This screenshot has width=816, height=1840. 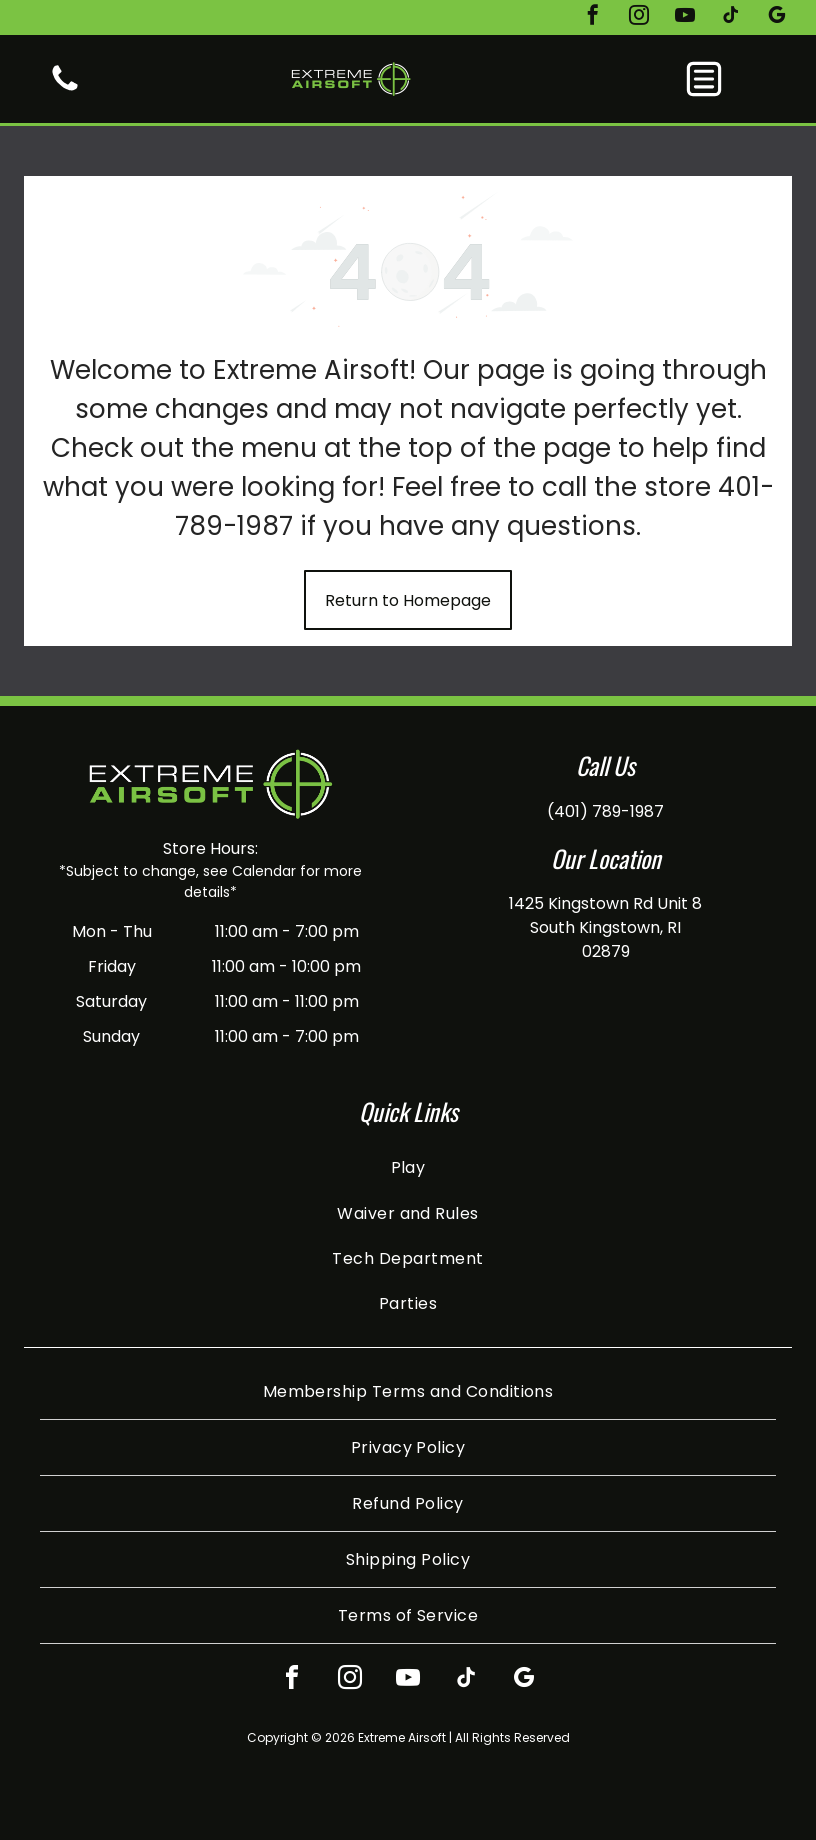 What do you see at coordinates (593, 17) in the screenshot?
I see `[facebook]` at bounding box center [593, 17].